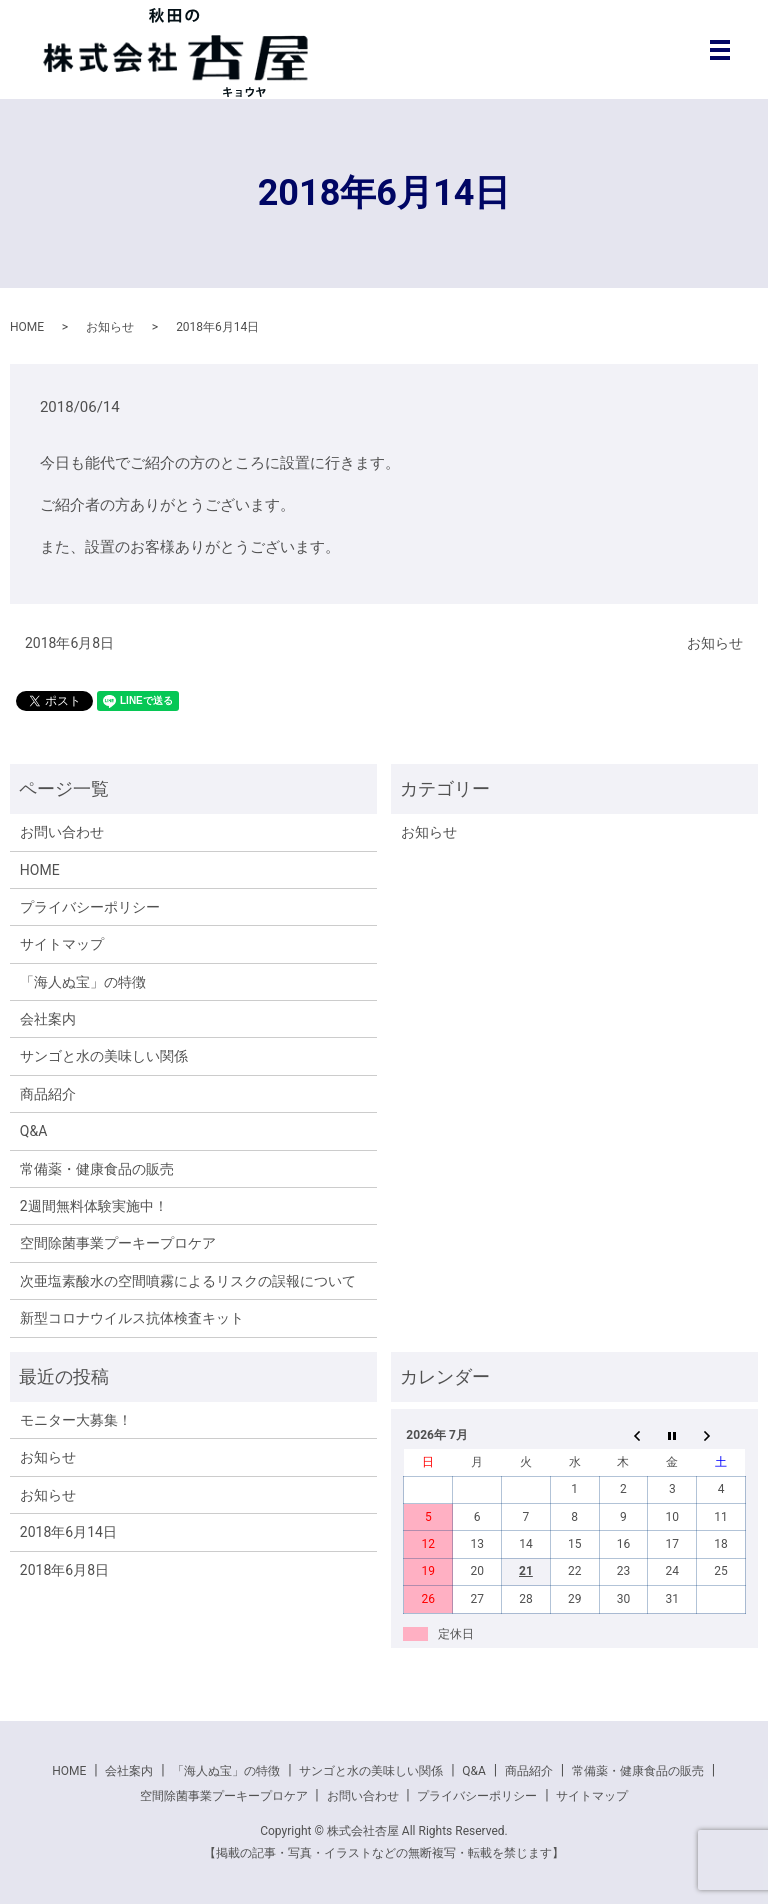  What do you see at coordinates (33, 1131) in the screenshot?
I see `Q&A` at bounding box center [33, 1131].